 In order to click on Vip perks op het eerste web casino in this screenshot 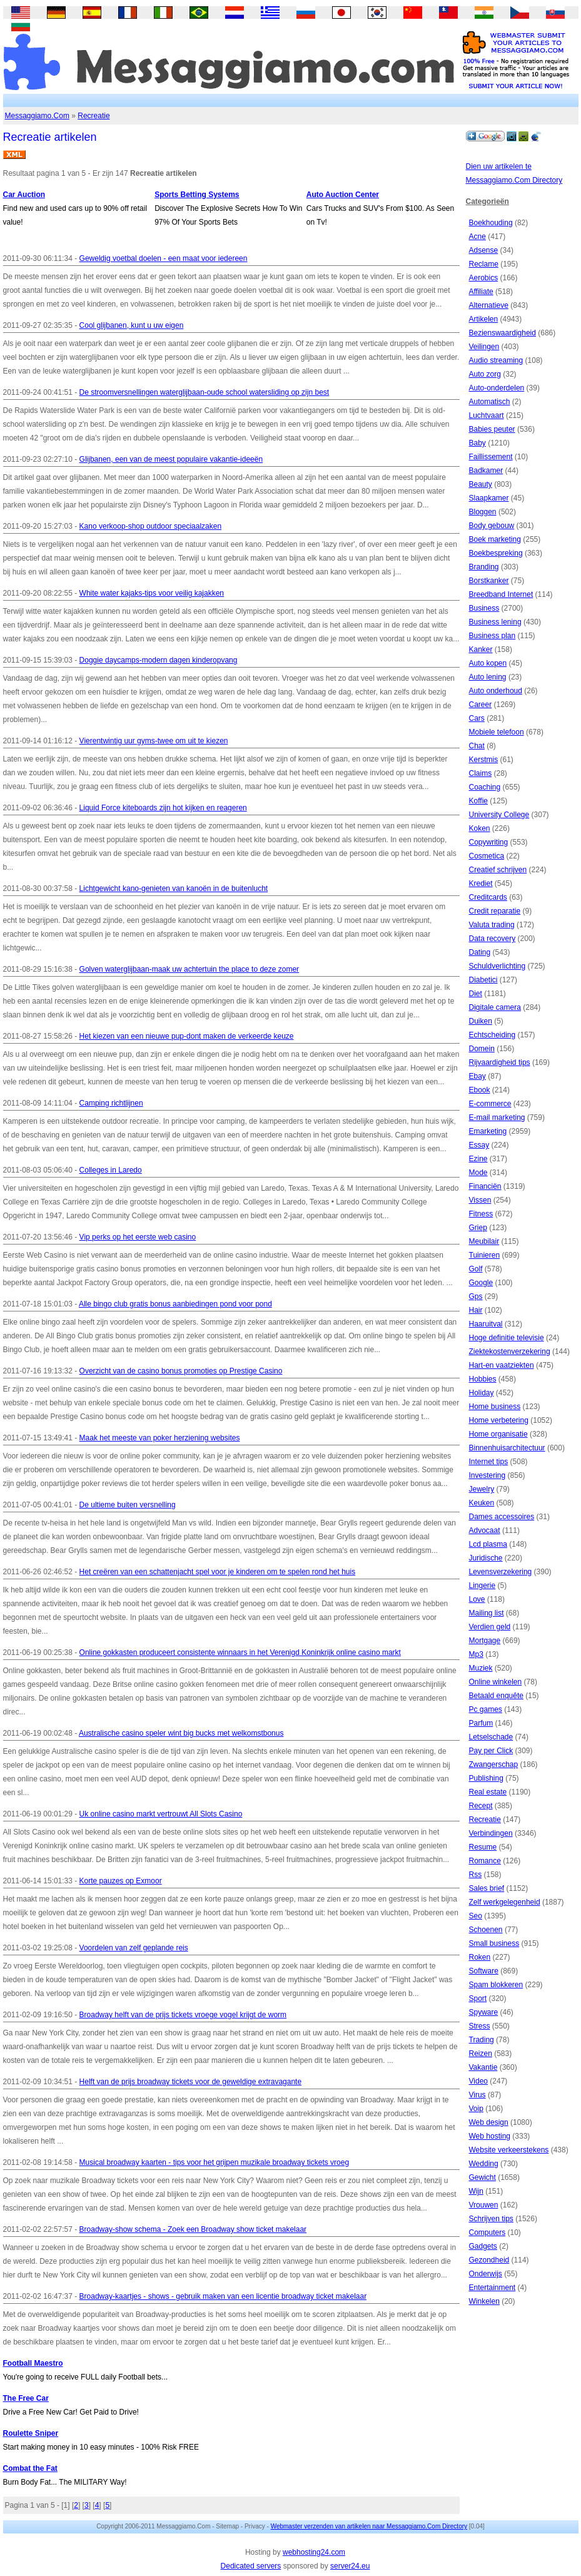, I will do `click(137, 1237)`.